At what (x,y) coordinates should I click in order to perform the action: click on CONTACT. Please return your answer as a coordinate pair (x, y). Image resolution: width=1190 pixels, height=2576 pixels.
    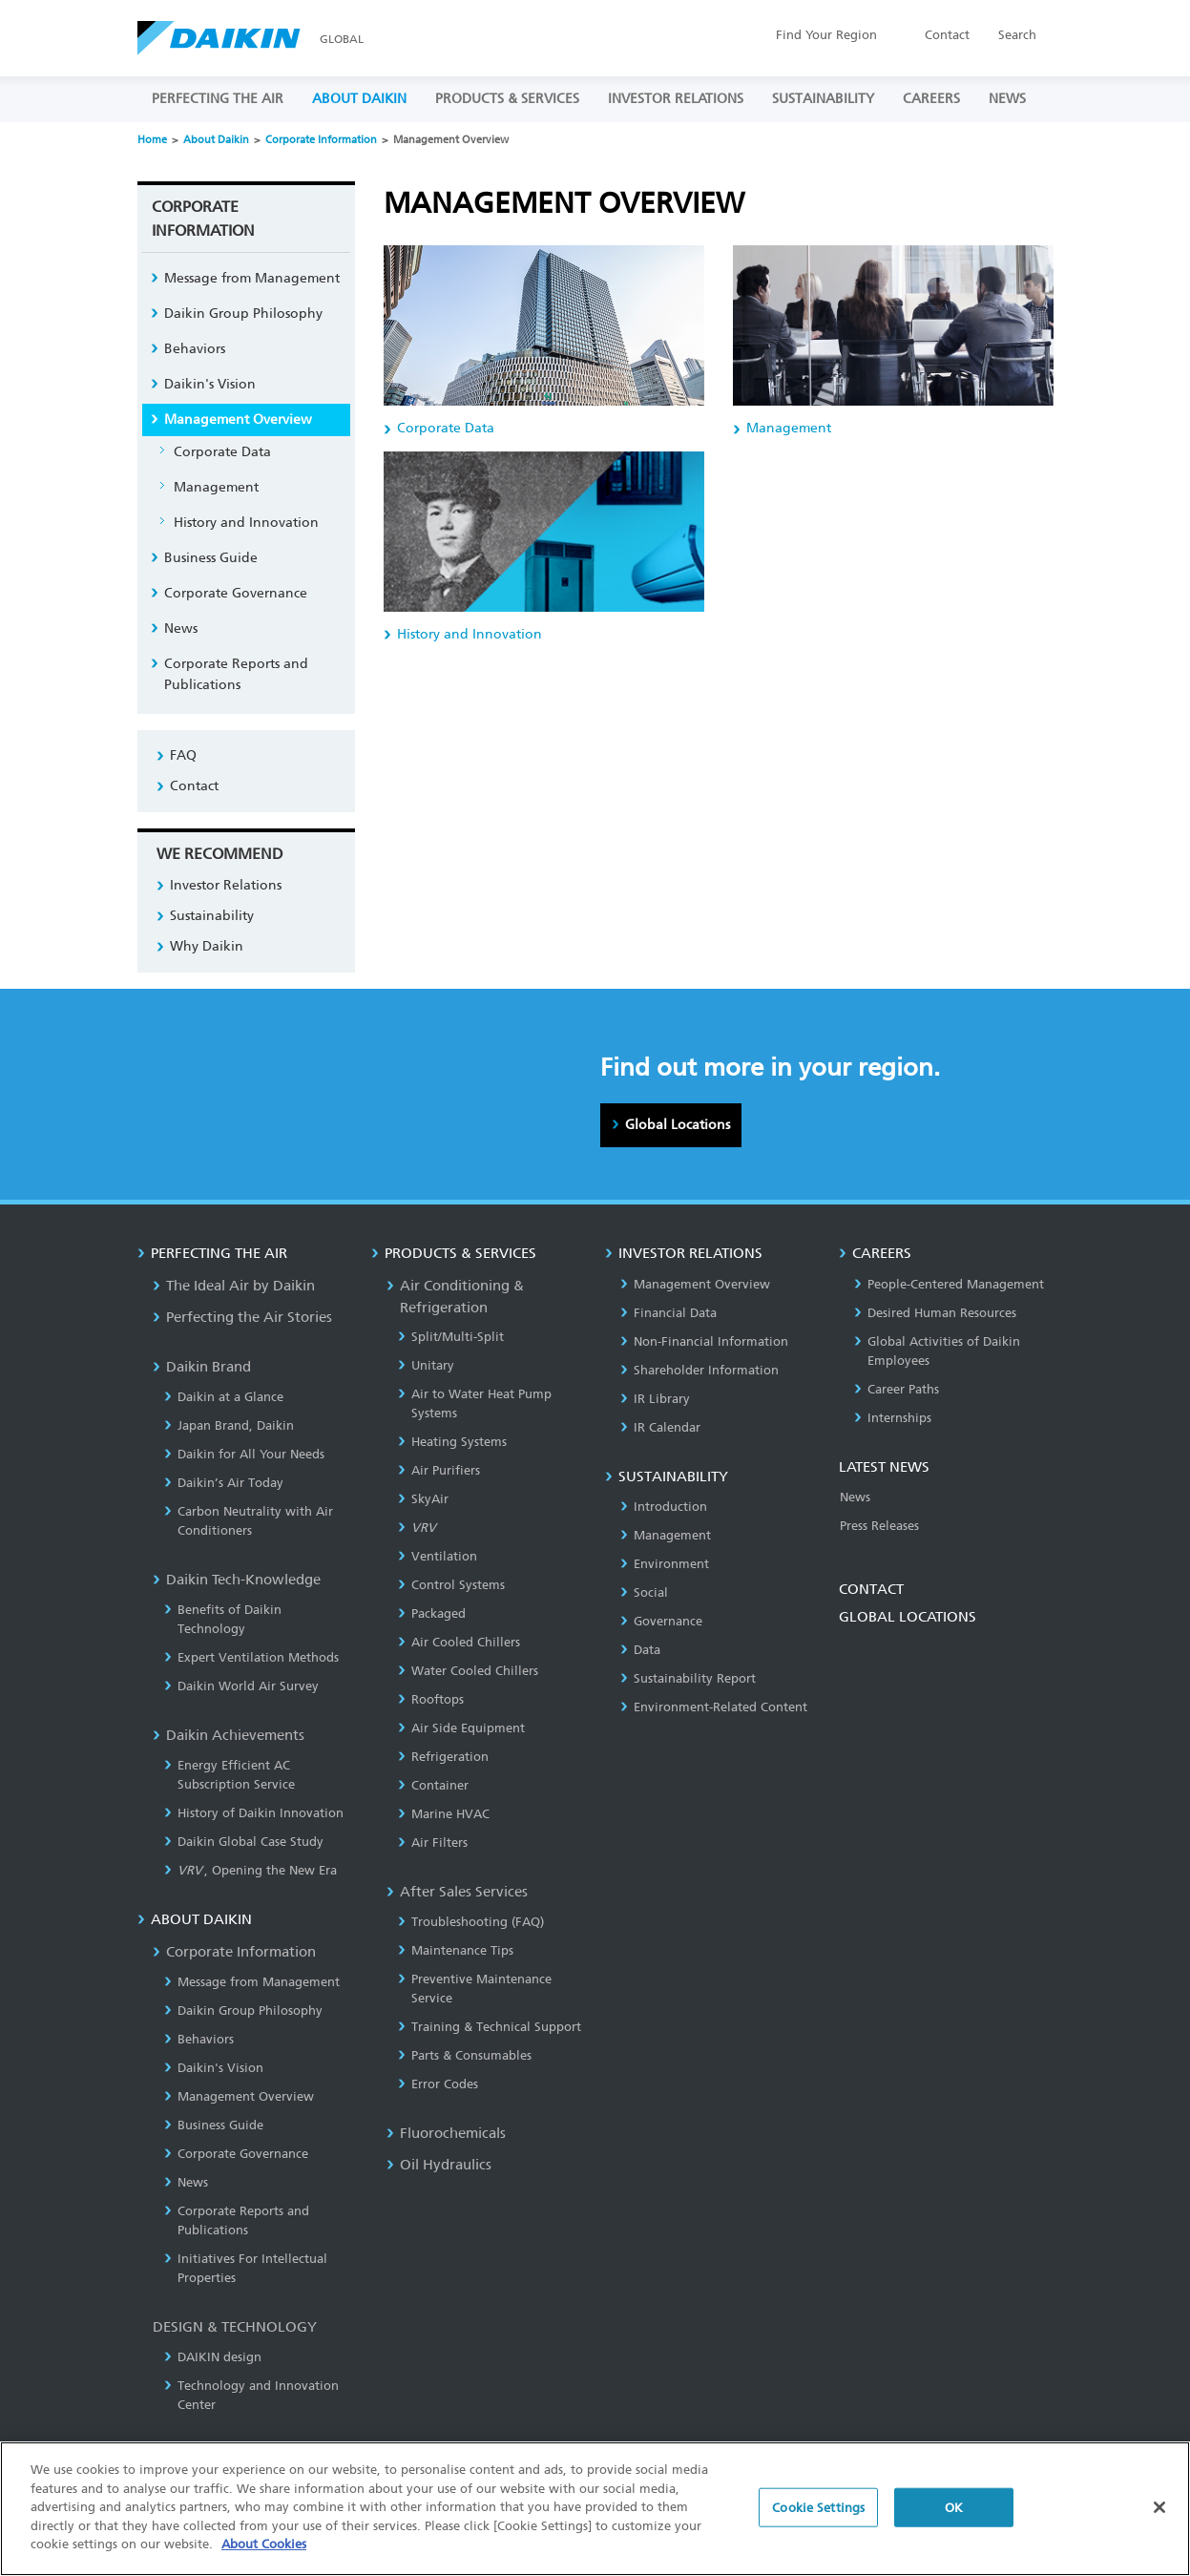
    Looking at the image, I should click on (871, 1589).